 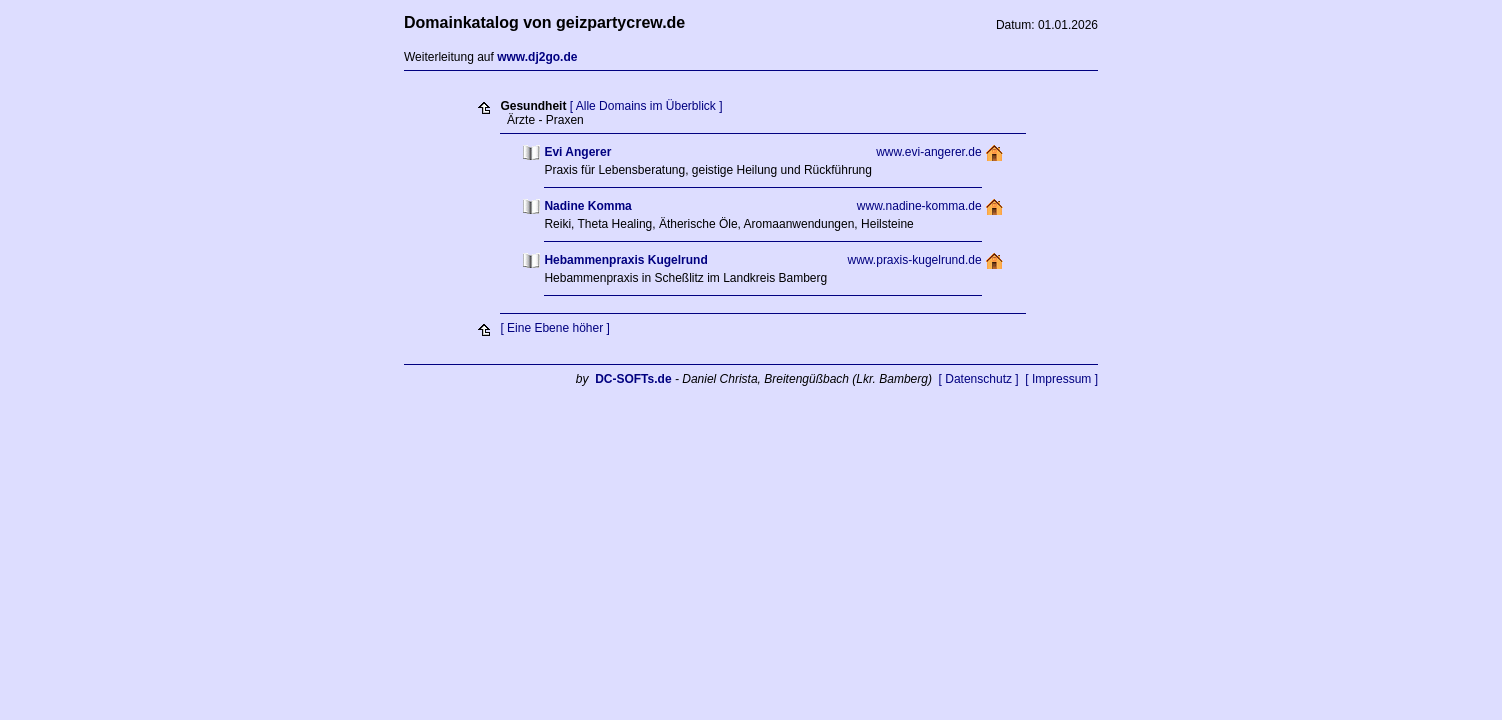 I want to click on [ Eine Ebene höher ], so click(x=554, y=328).